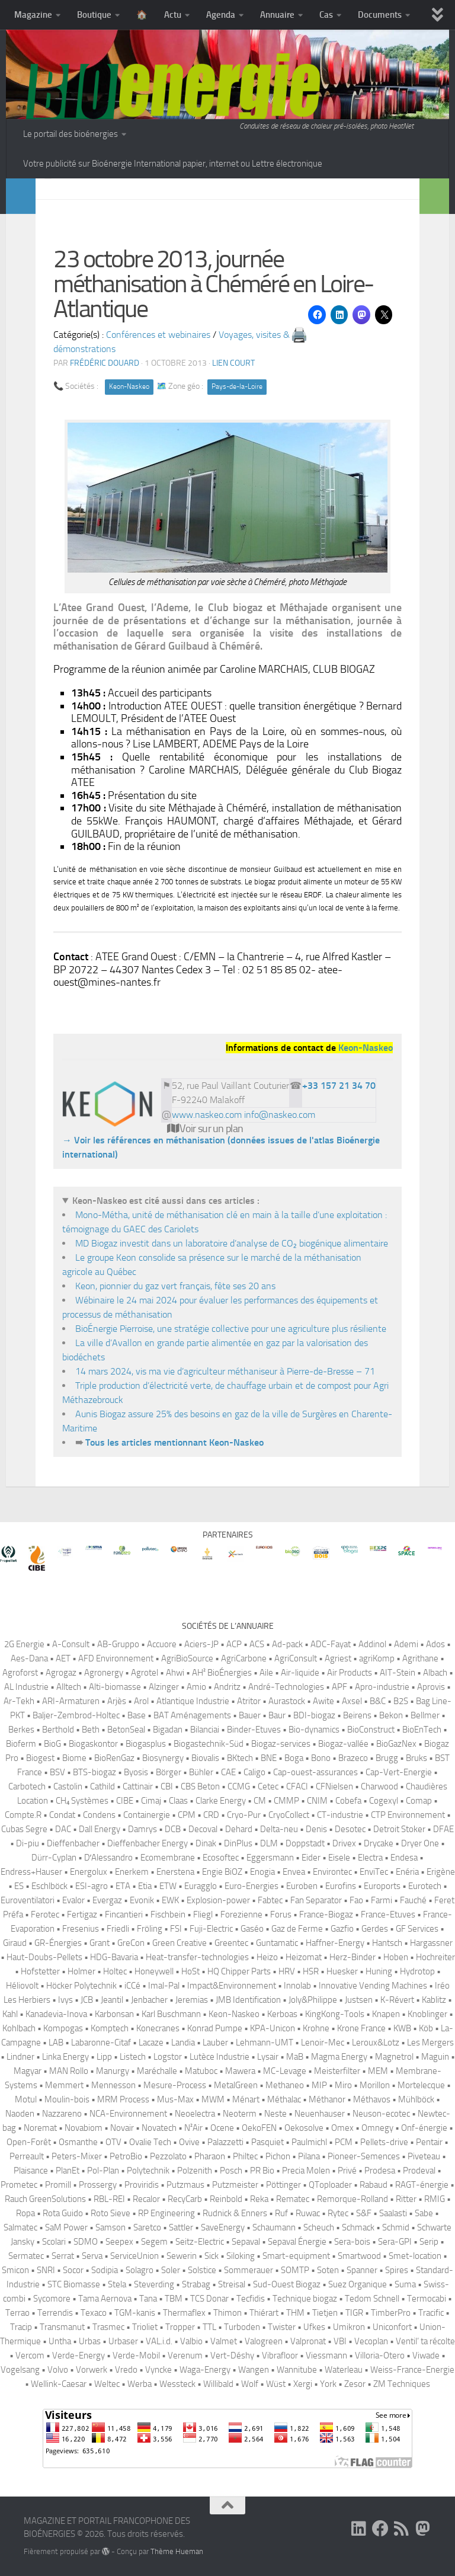 The width and height of the screenshot is (455, 2576). What do you see at coordinates (393, 2213) in the screenshot?
I see `Saalasti` at bounding box center [393, 2213].